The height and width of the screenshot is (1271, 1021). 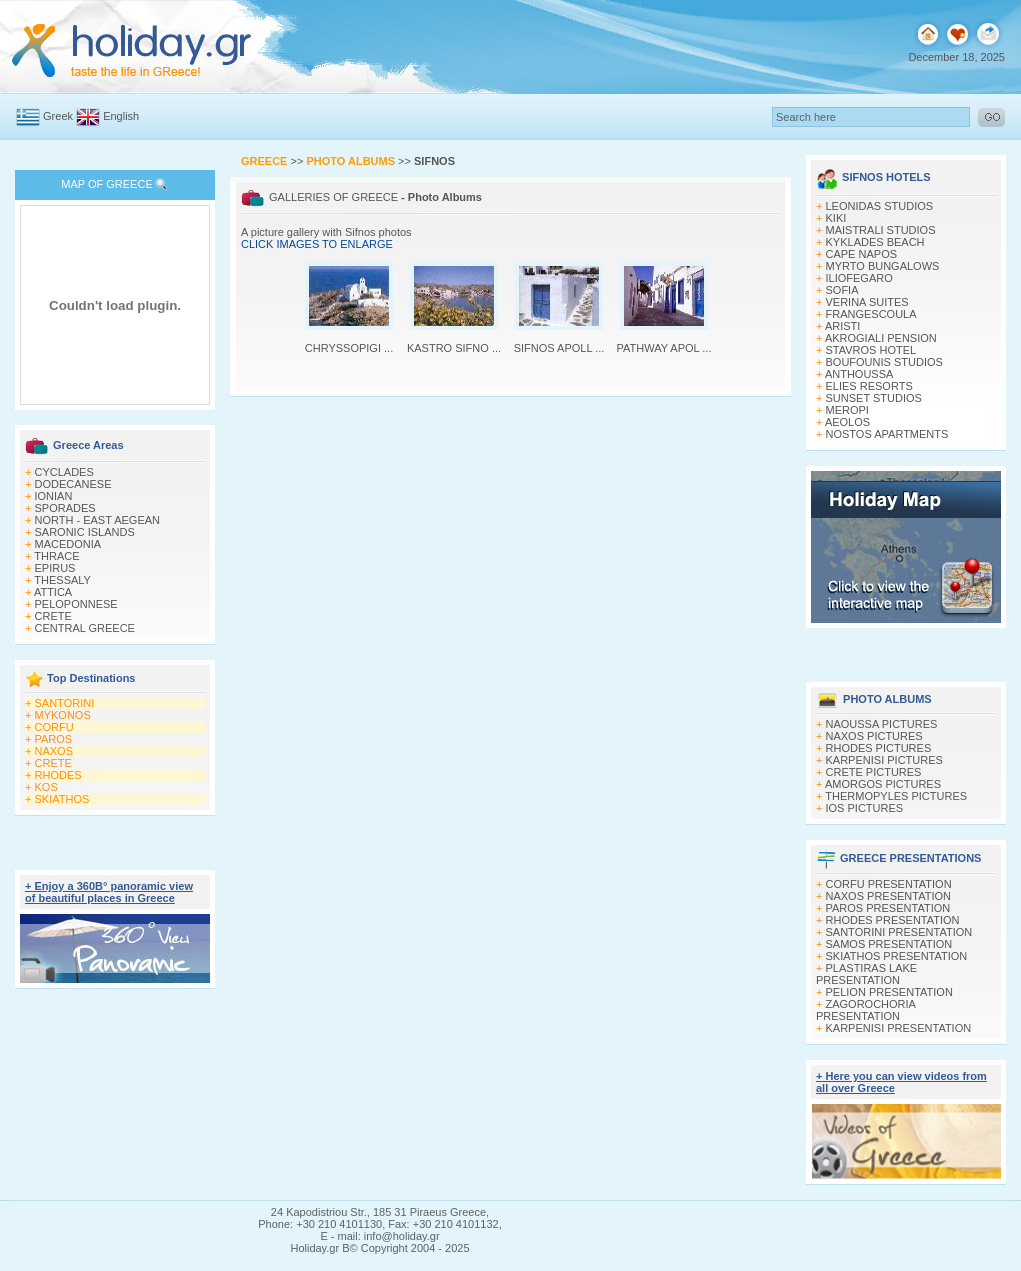 I want to click on NAXOS PICTURES, so click(x=874, y=736).